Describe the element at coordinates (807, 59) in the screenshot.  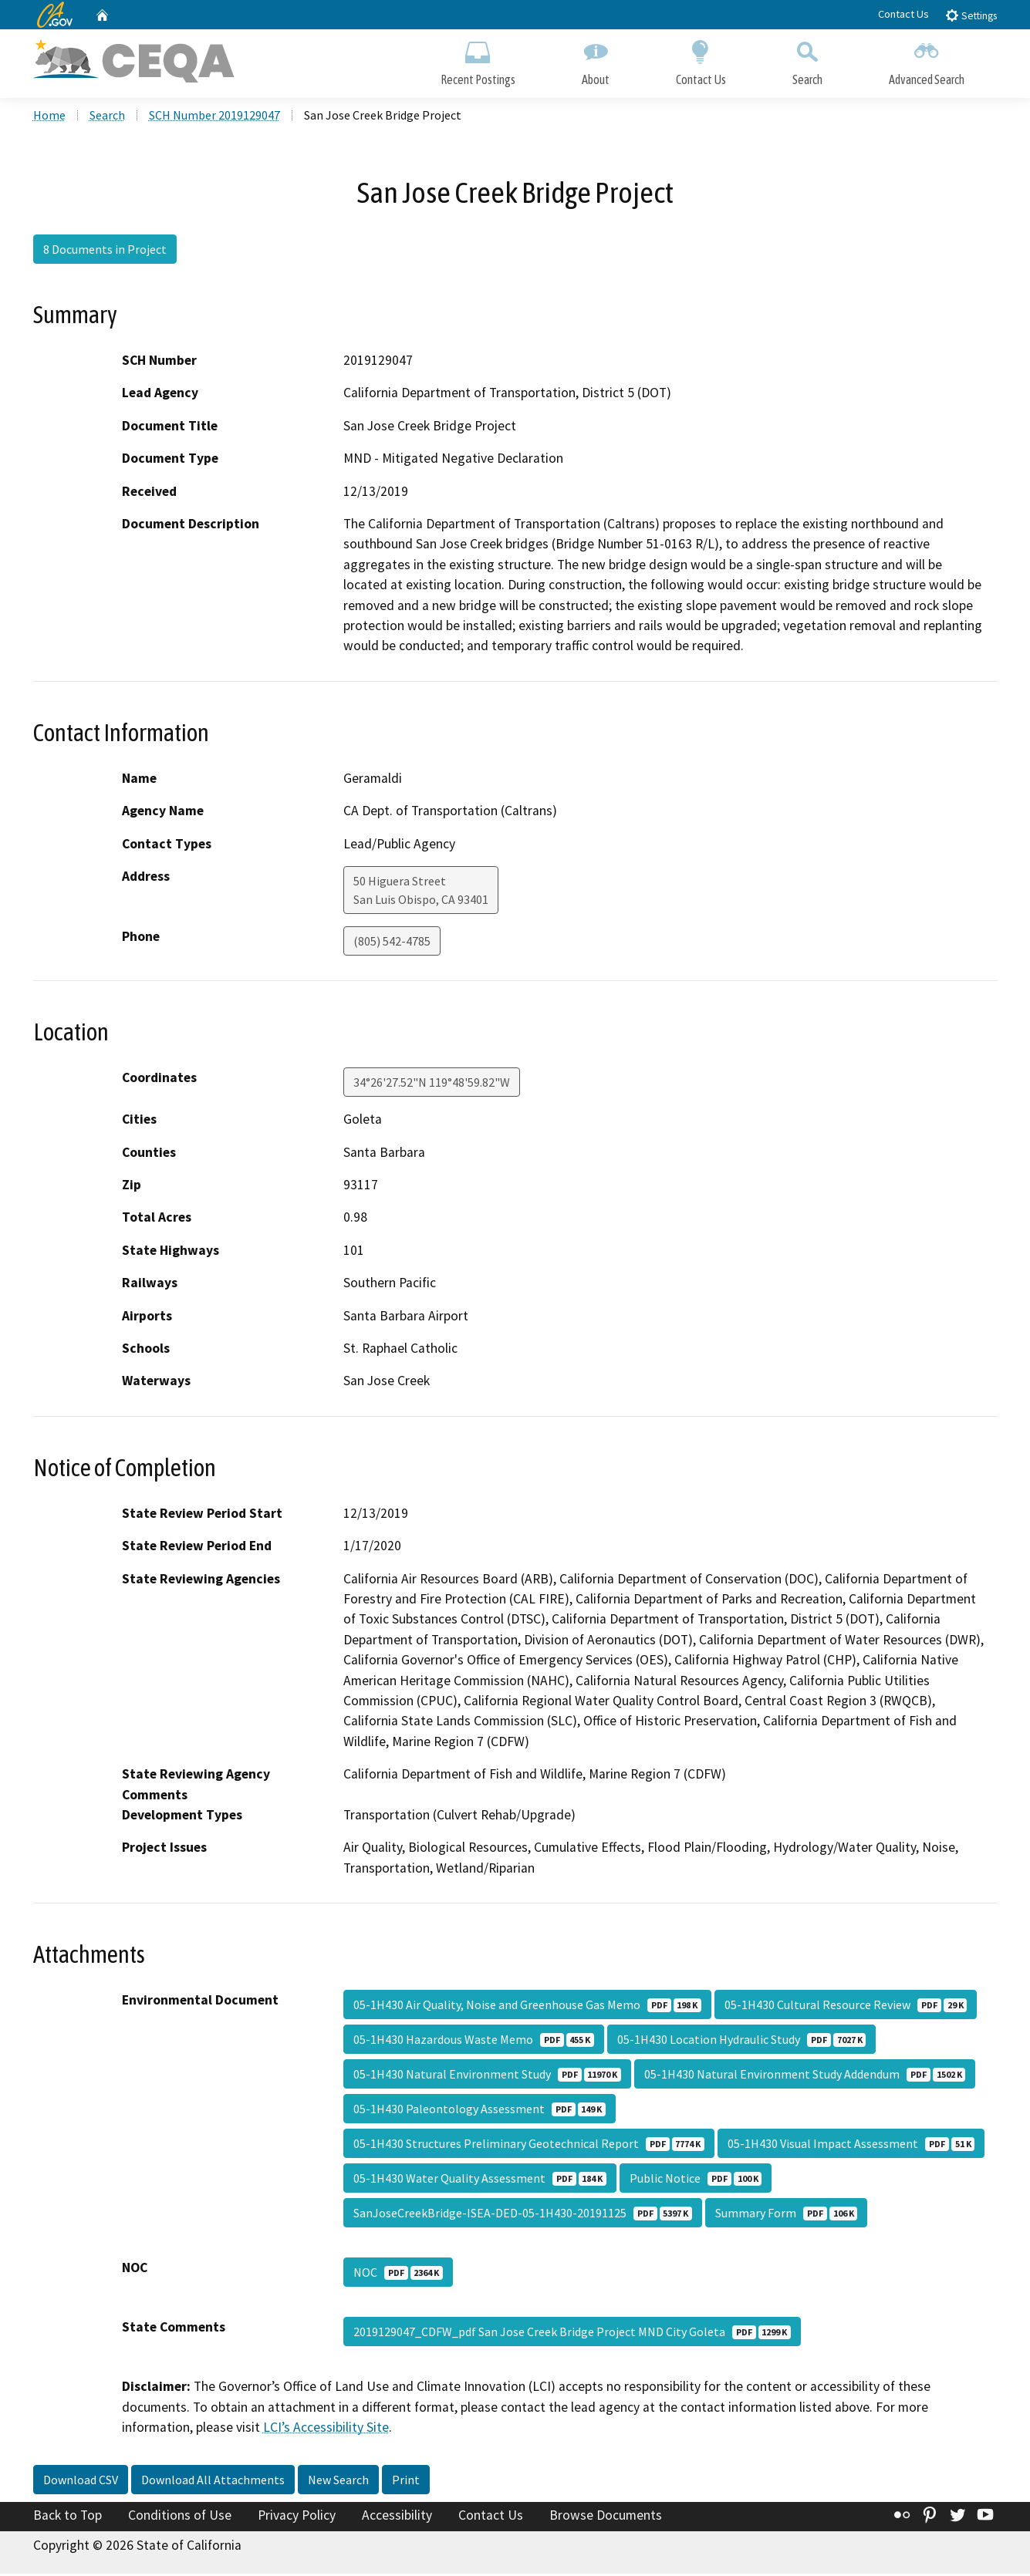
I see `Search` at that location.